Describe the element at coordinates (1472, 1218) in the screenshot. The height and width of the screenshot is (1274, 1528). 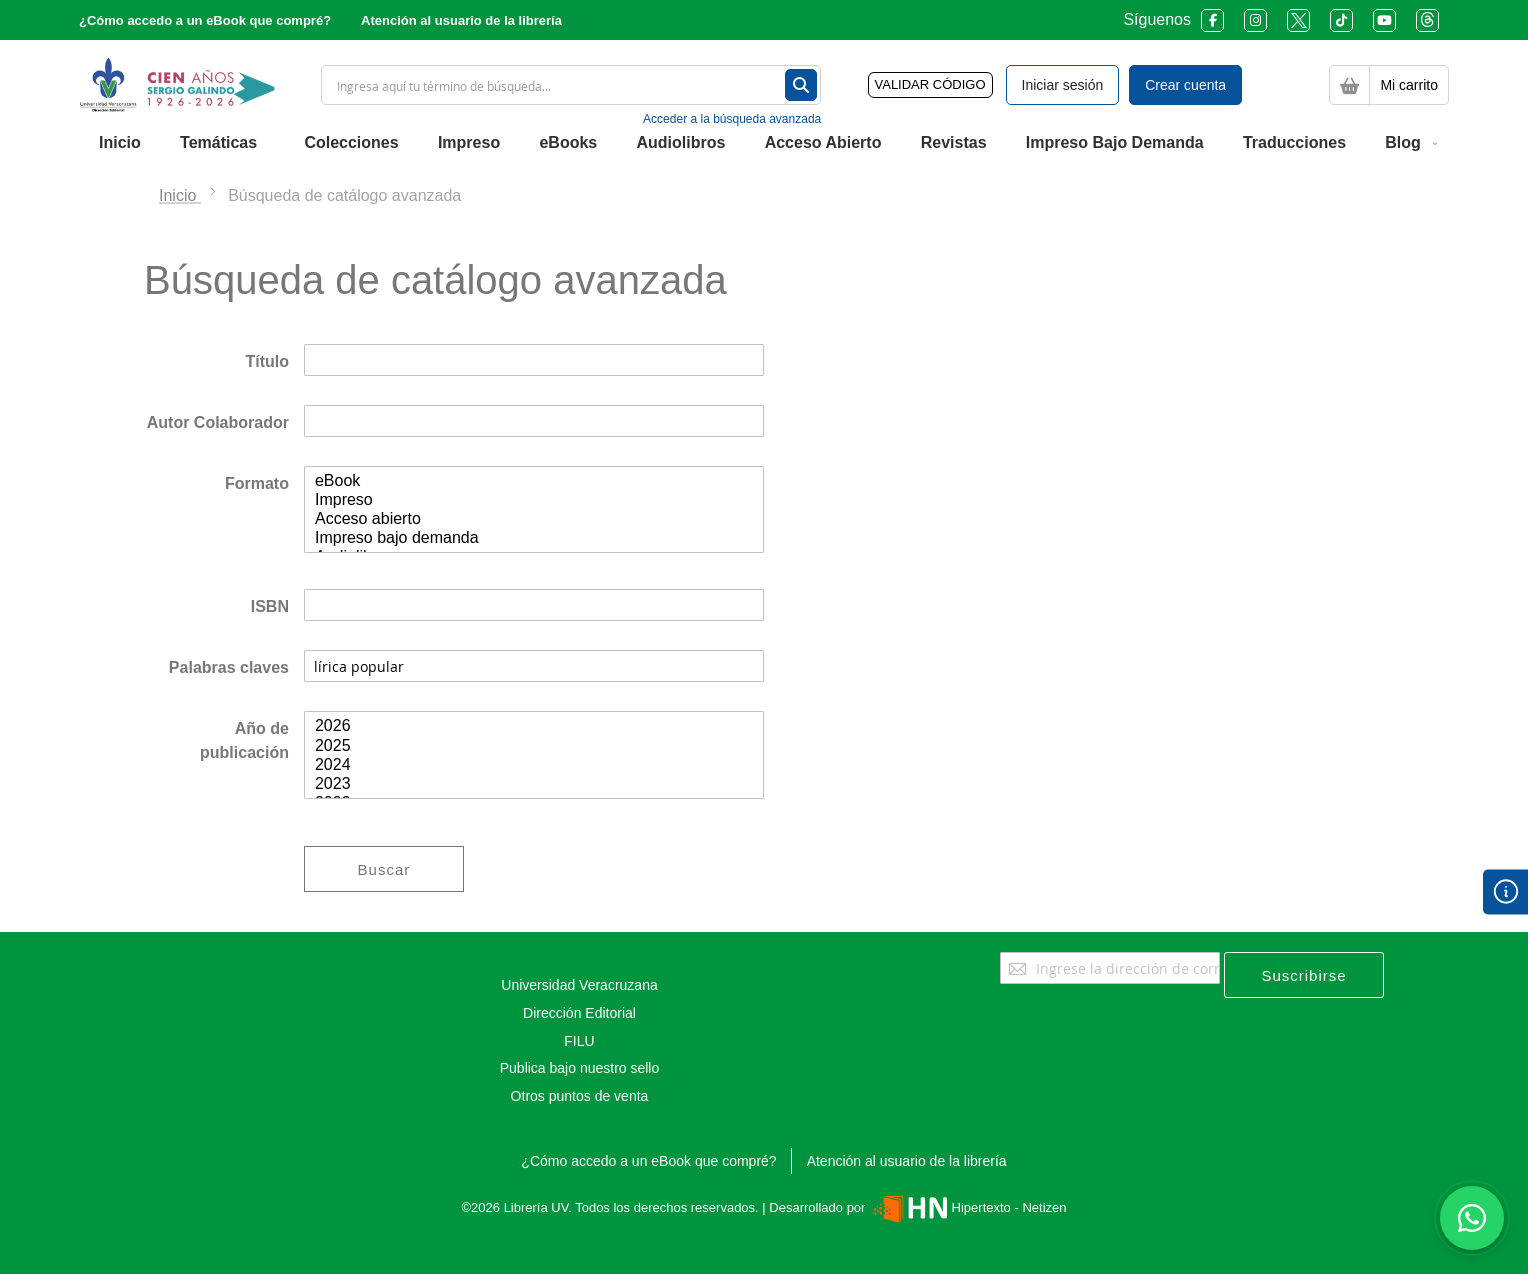
I see `[Habla con nosotros]` at that location.